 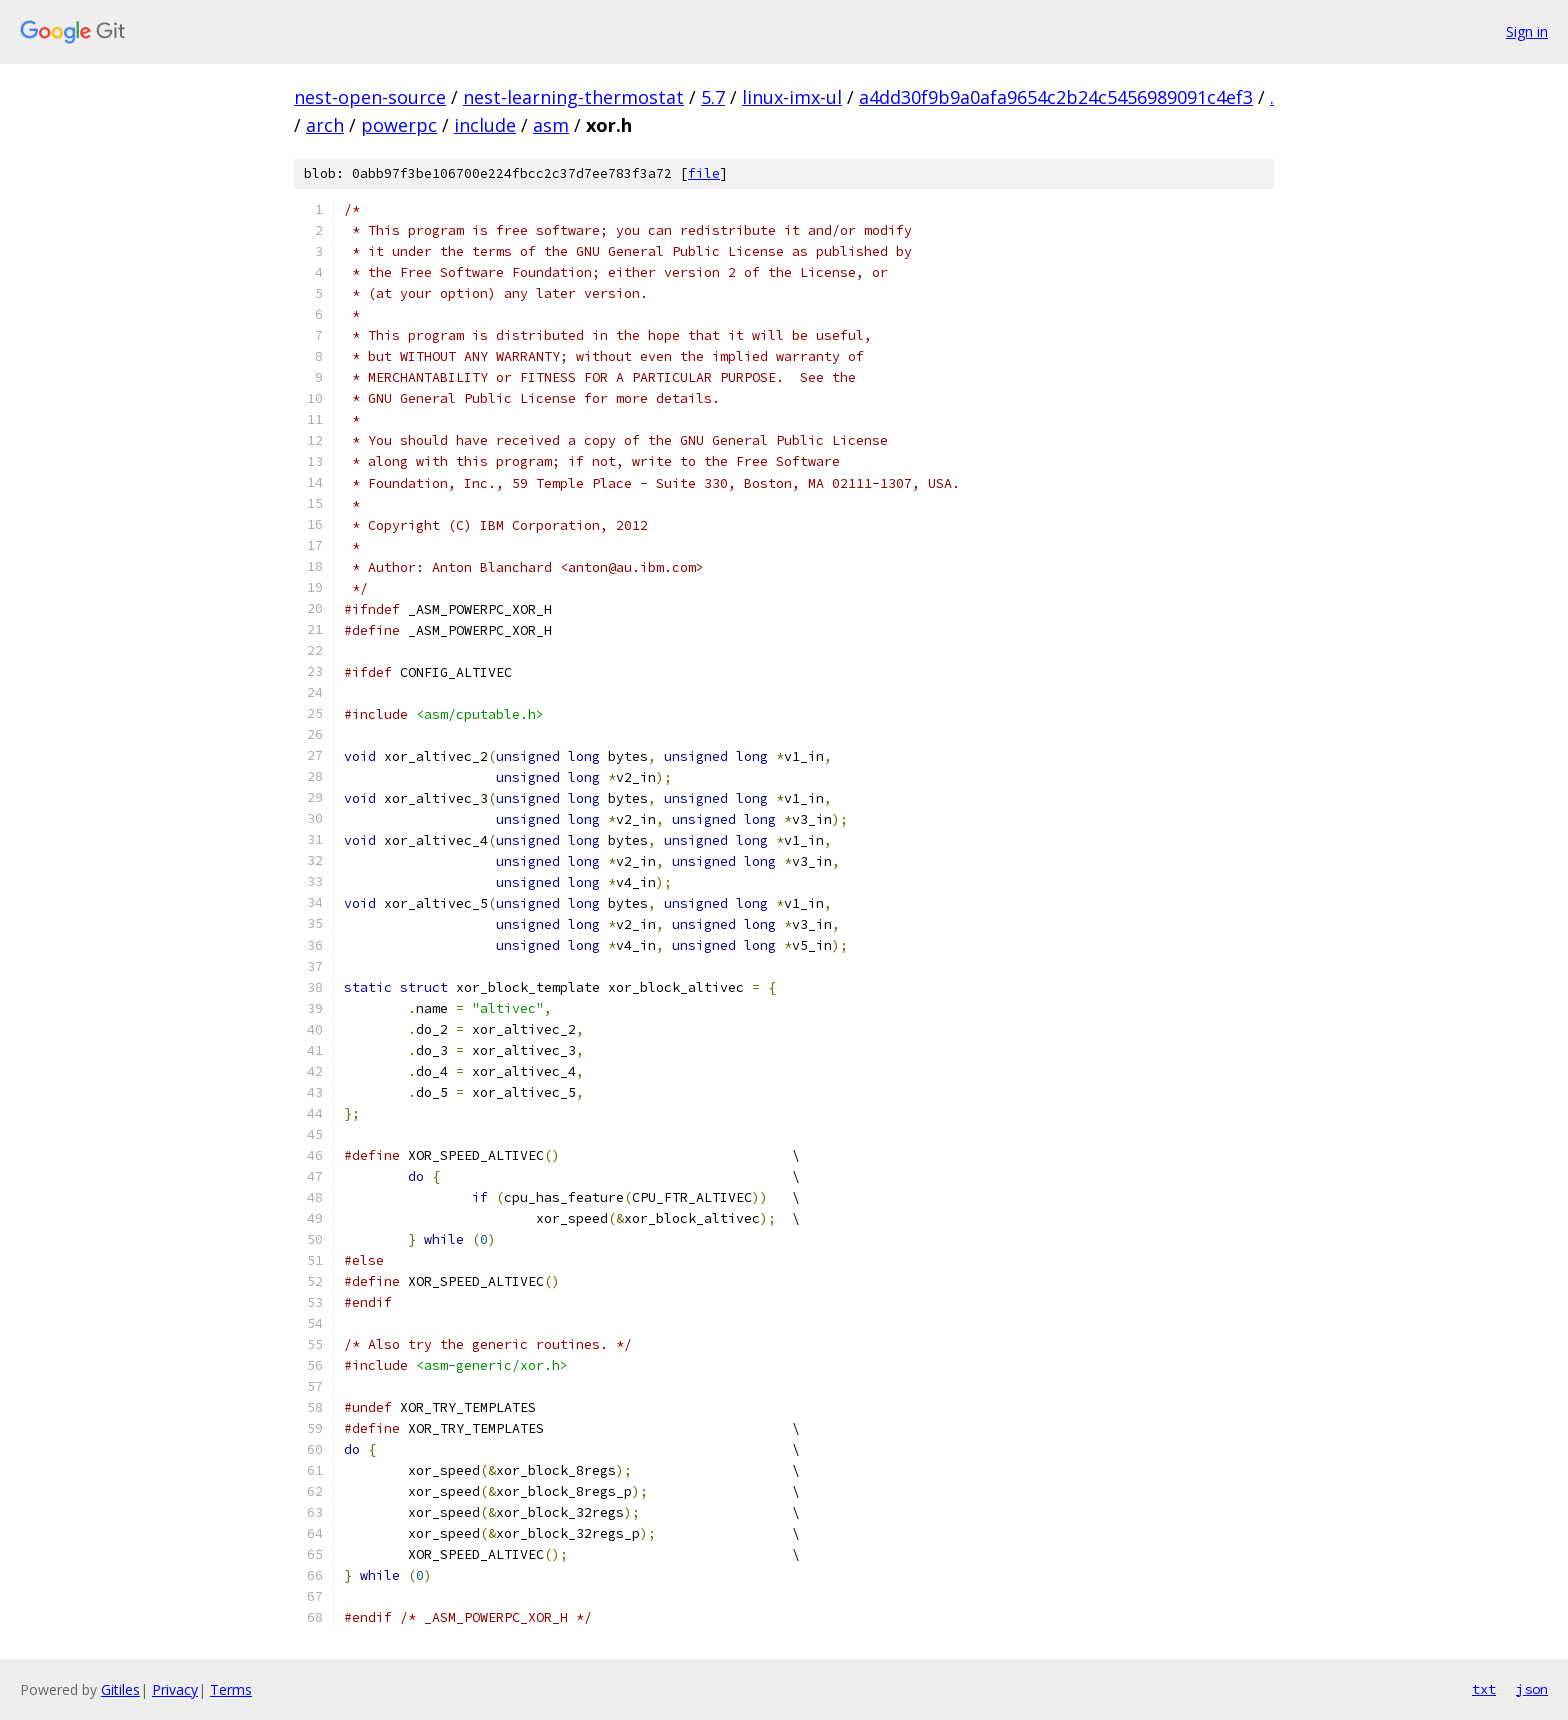 What do you see at coordinates (713, 97) in the screenshot?
I see `5.7` at bounding box center [713, 97].